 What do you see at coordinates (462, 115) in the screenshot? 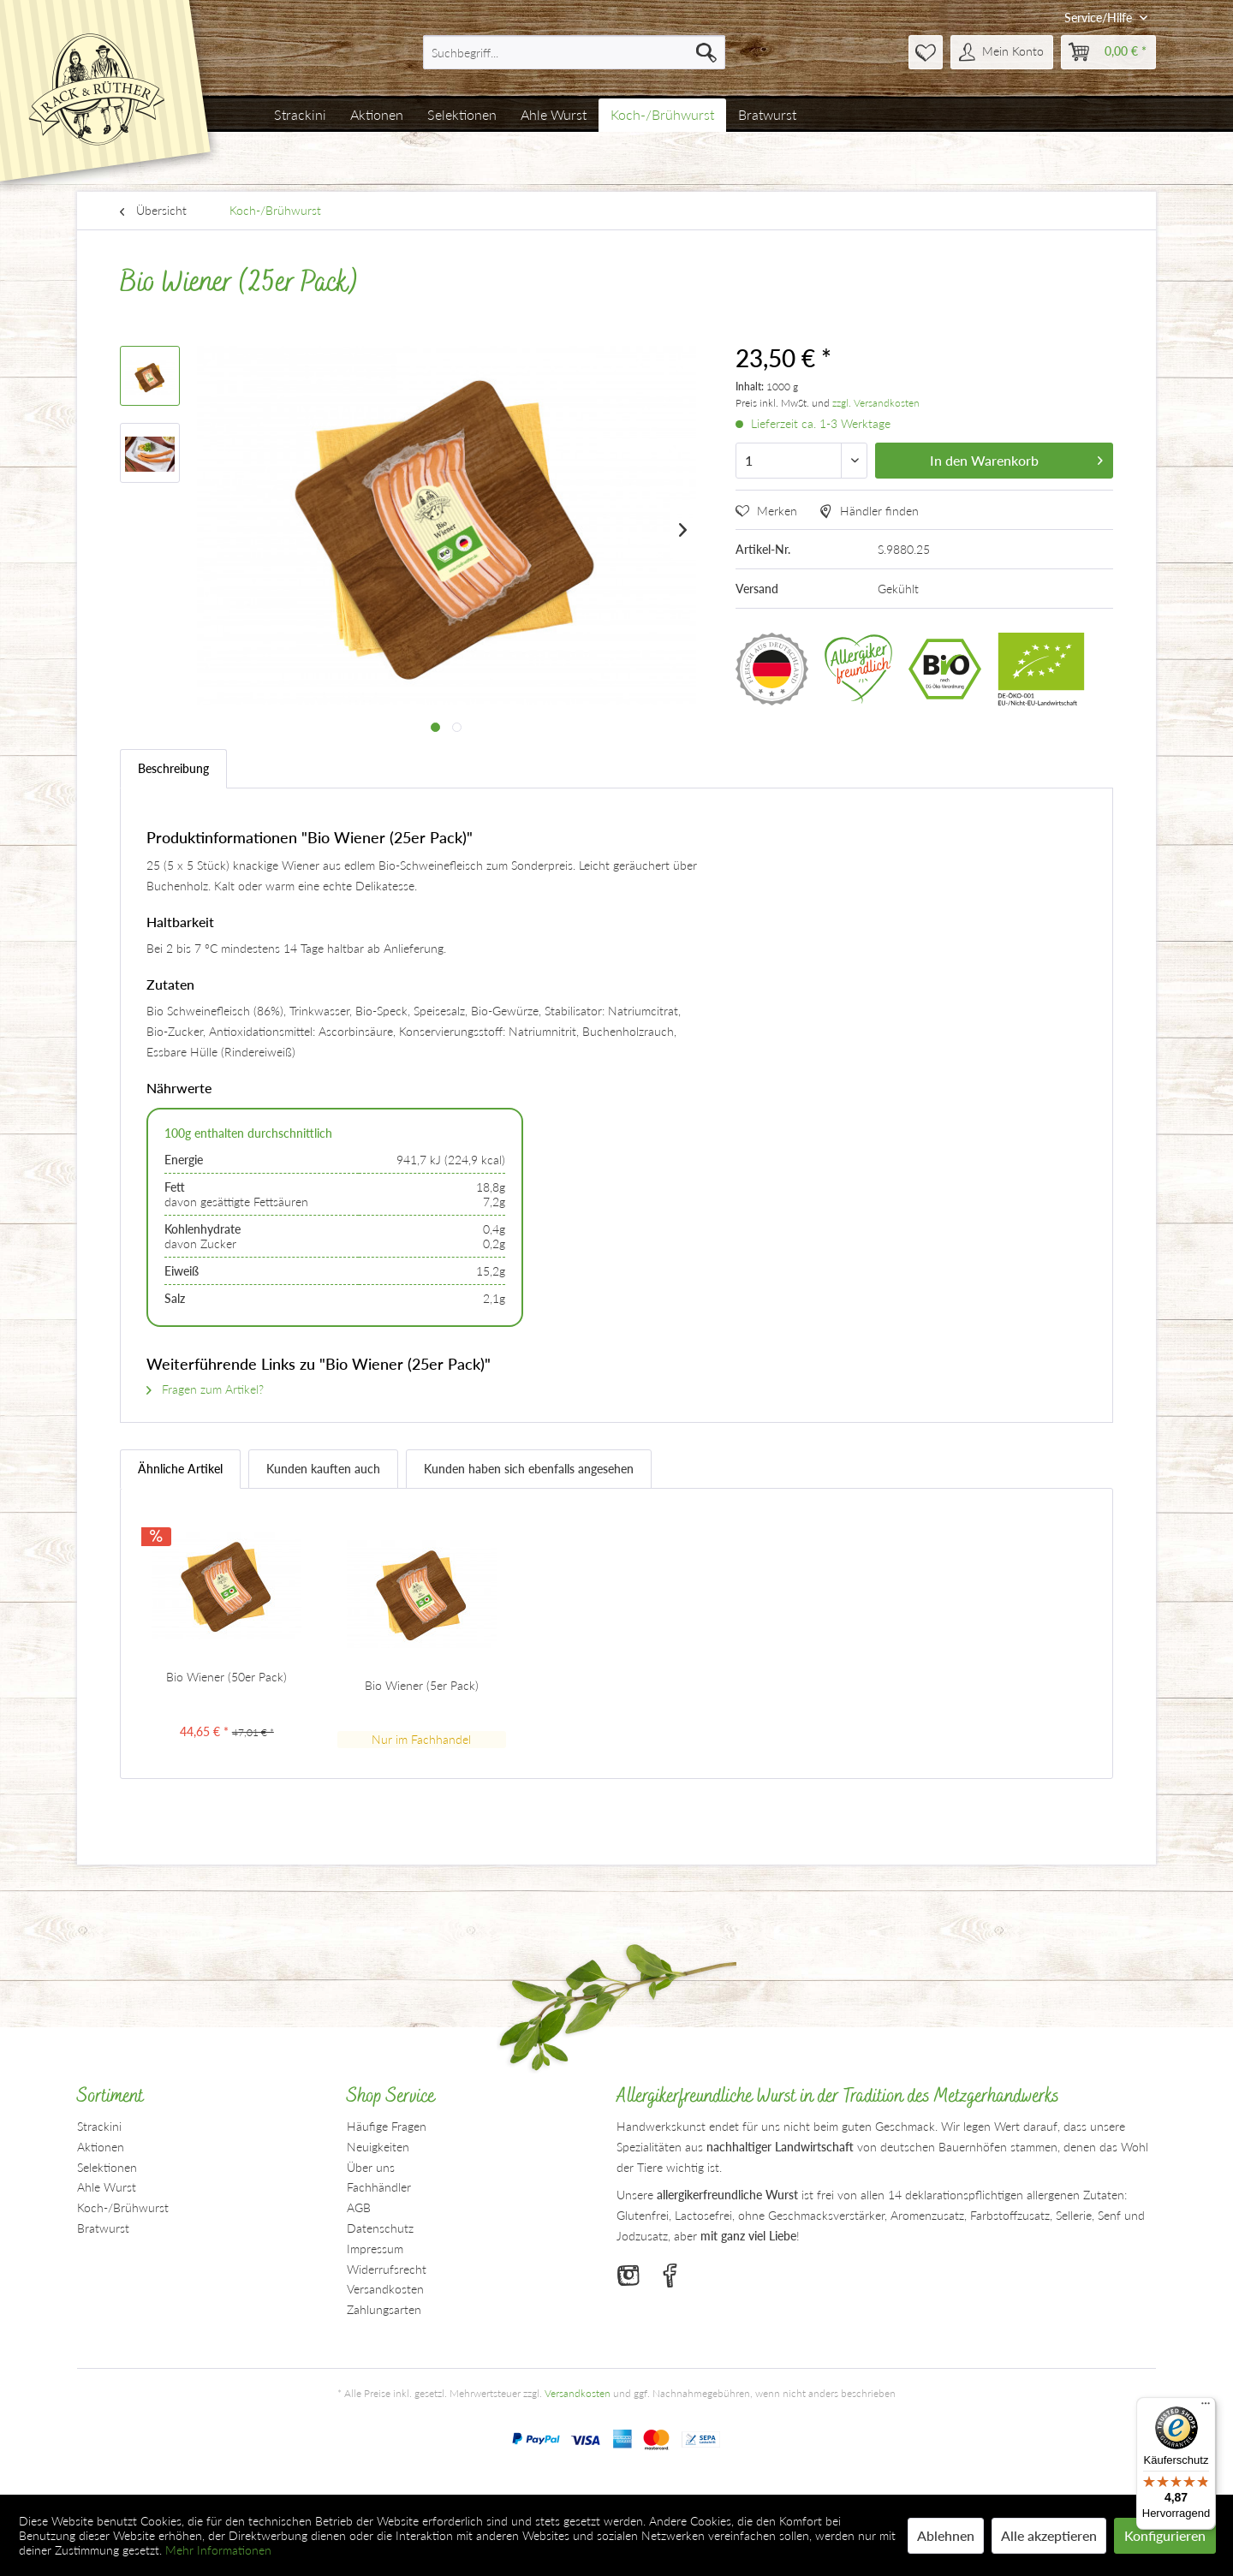
I see `[Selektionen]` at bounding box center [462, 115].